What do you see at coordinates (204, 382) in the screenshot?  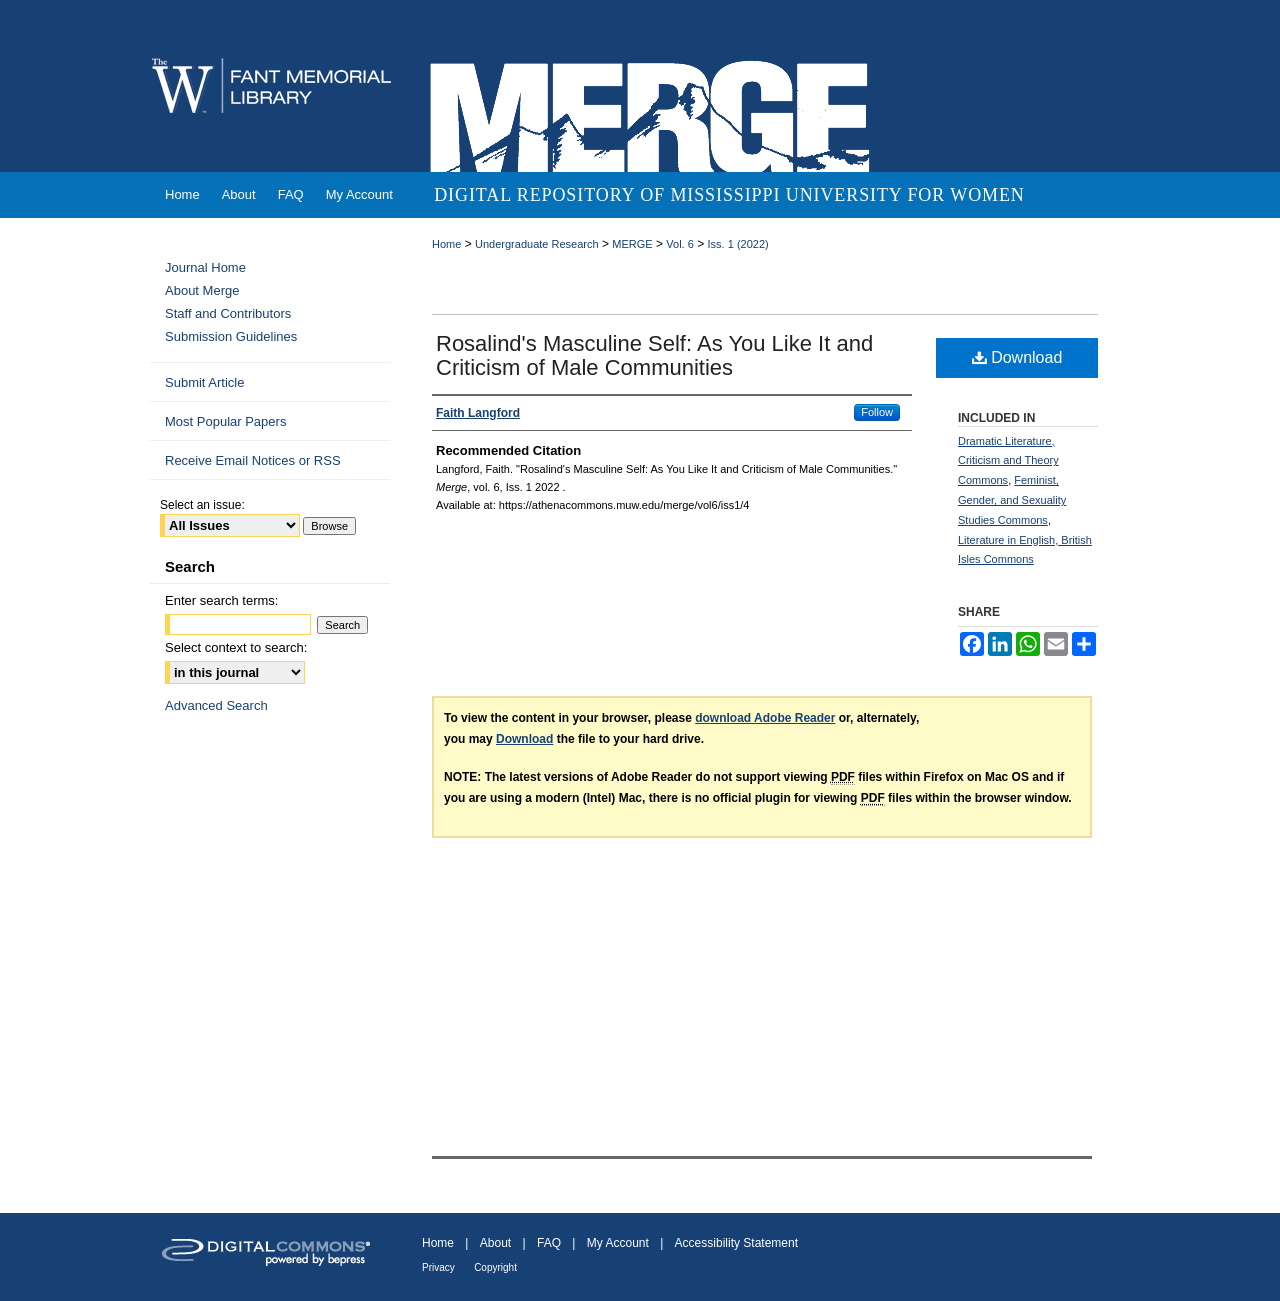 I see `Submit Article` at bounding box center [204, 382].